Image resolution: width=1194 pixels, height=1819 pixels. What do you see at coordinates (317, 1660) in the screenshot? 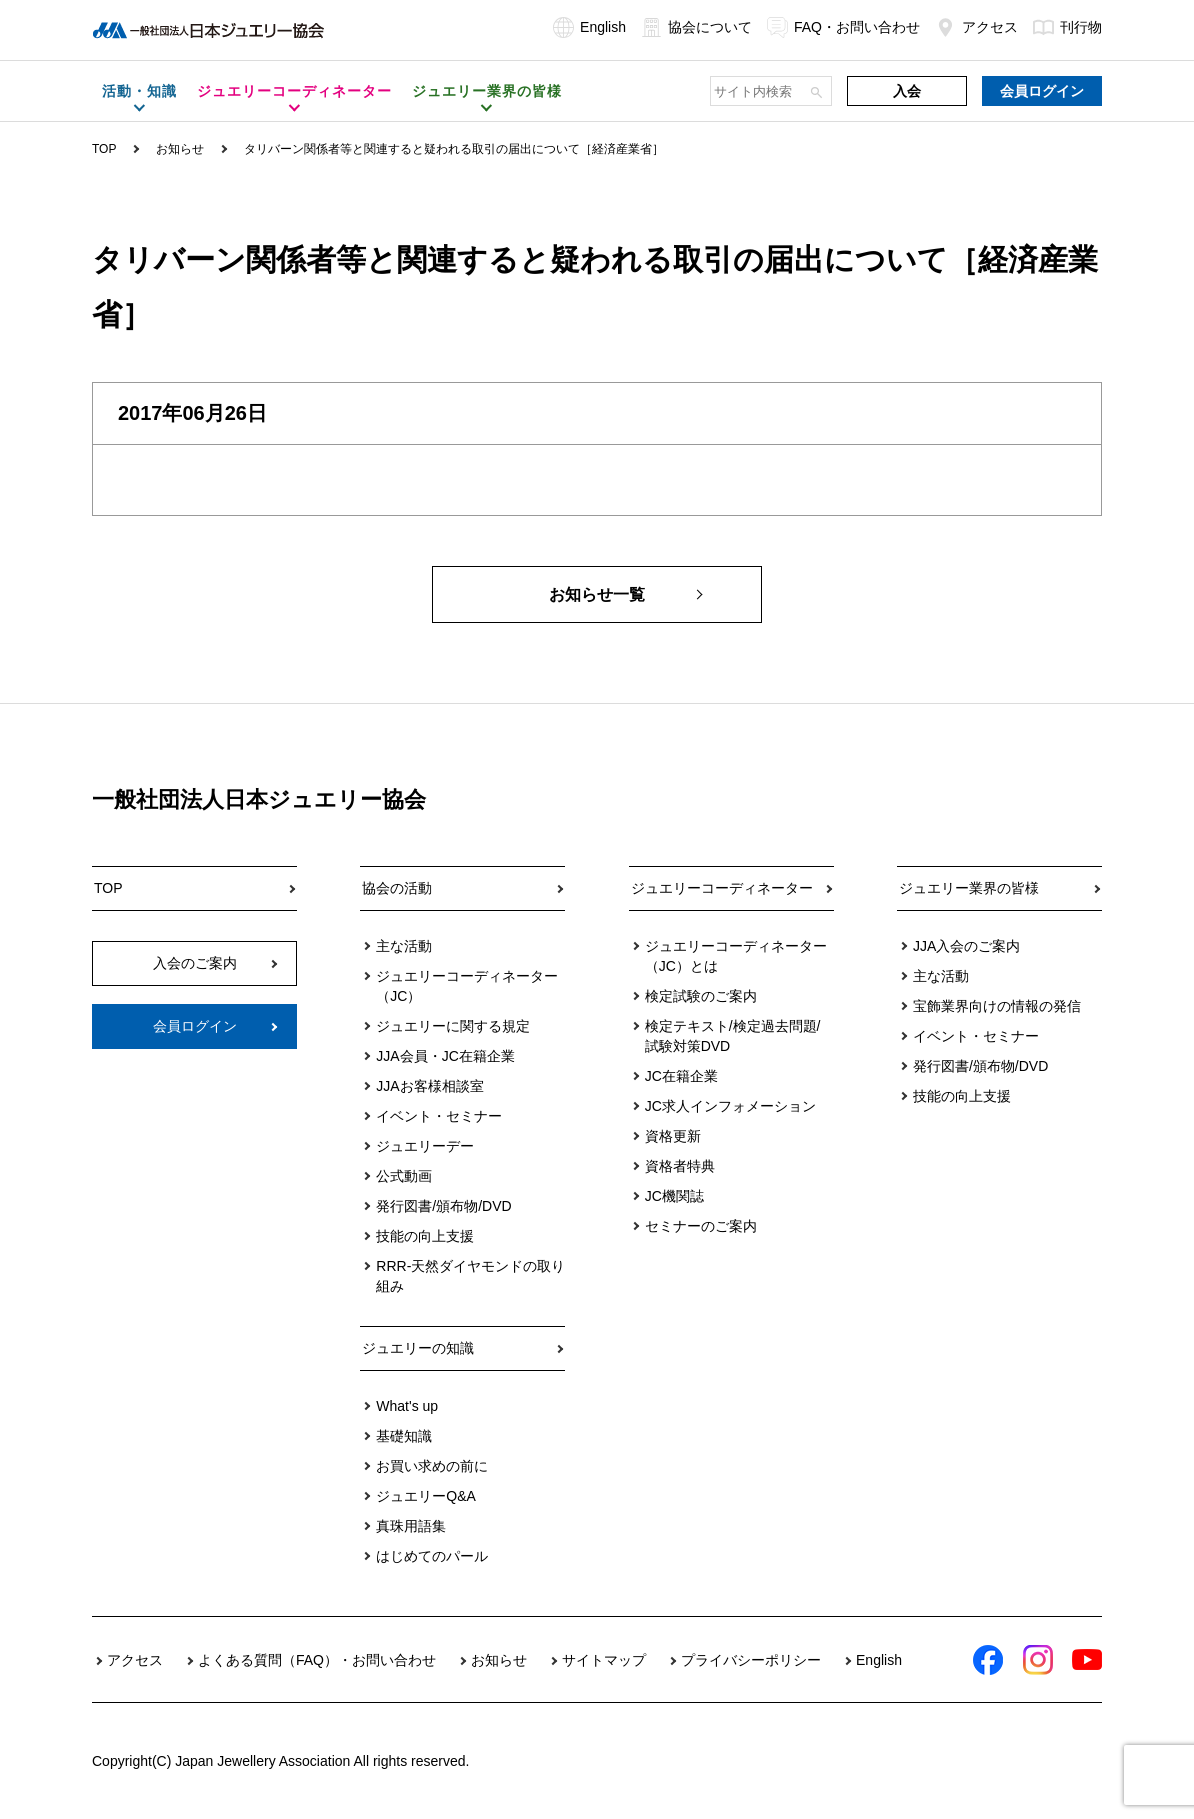
I see `よくある質問（FAQ）・お問い合わせ` at bounding box center [317, 1660].